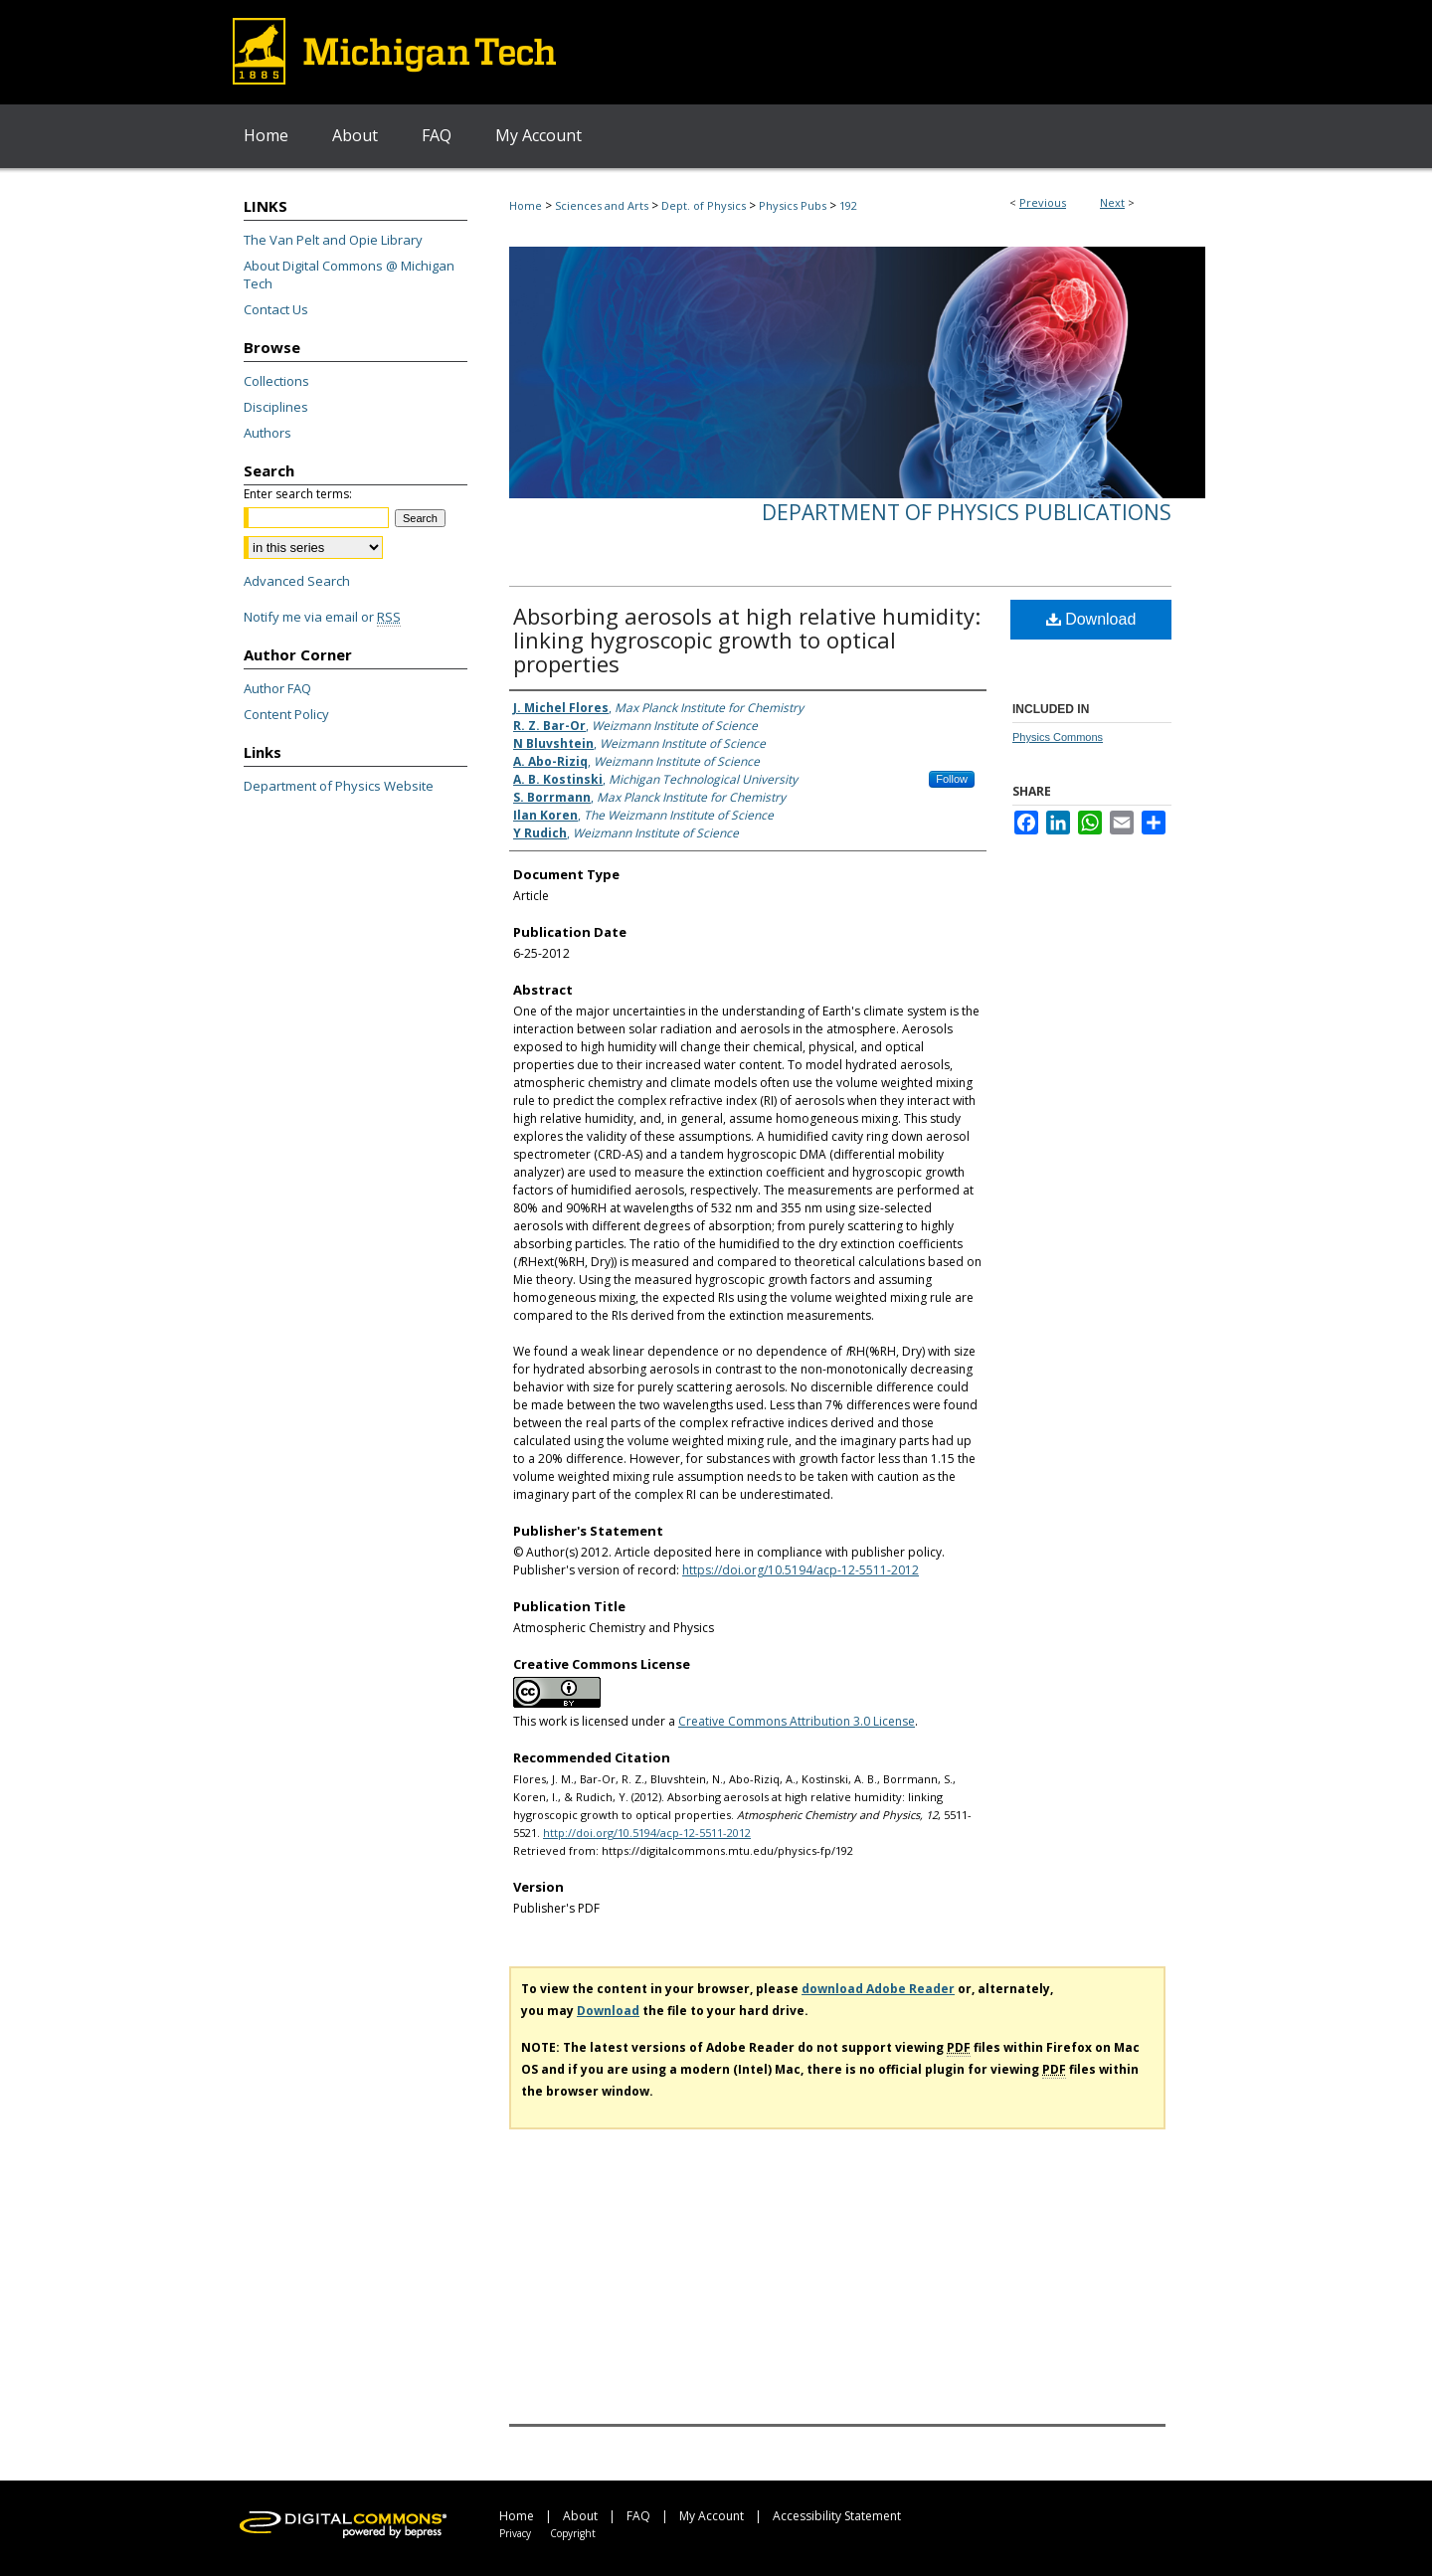 The image size is (1432, 2576). Describe the element at coordinates (601, 205) in the screenshot. I see `Sciences and Arts` at that location.